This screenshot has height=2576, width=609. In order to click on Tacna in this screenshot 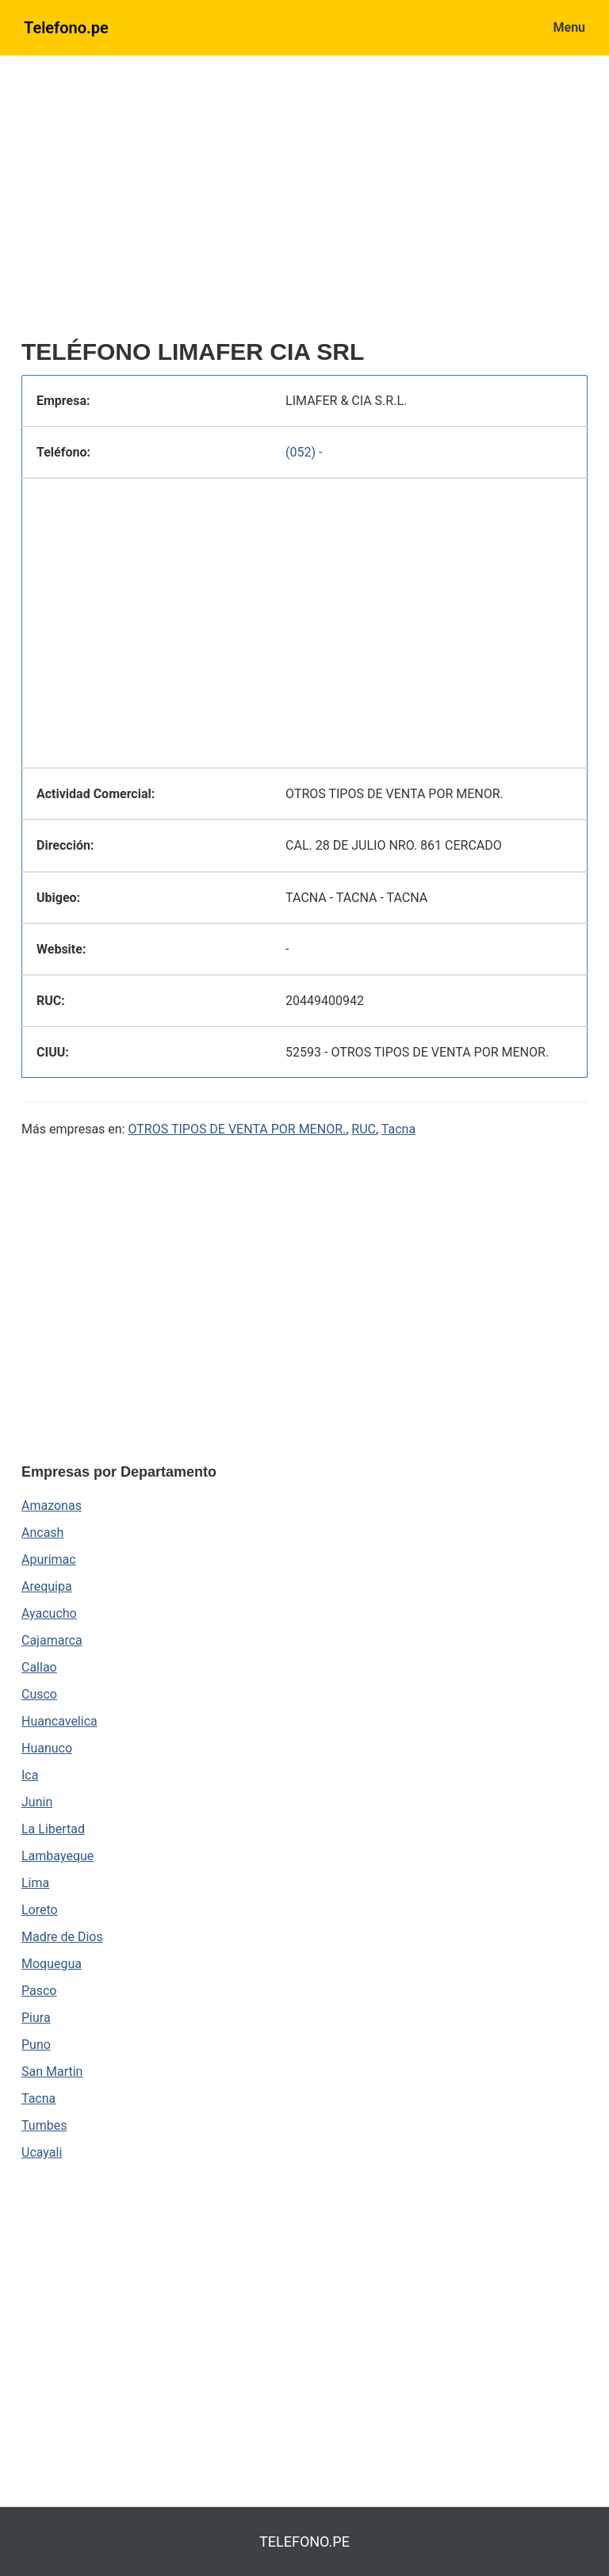, I will do `click(398, 1129)`.